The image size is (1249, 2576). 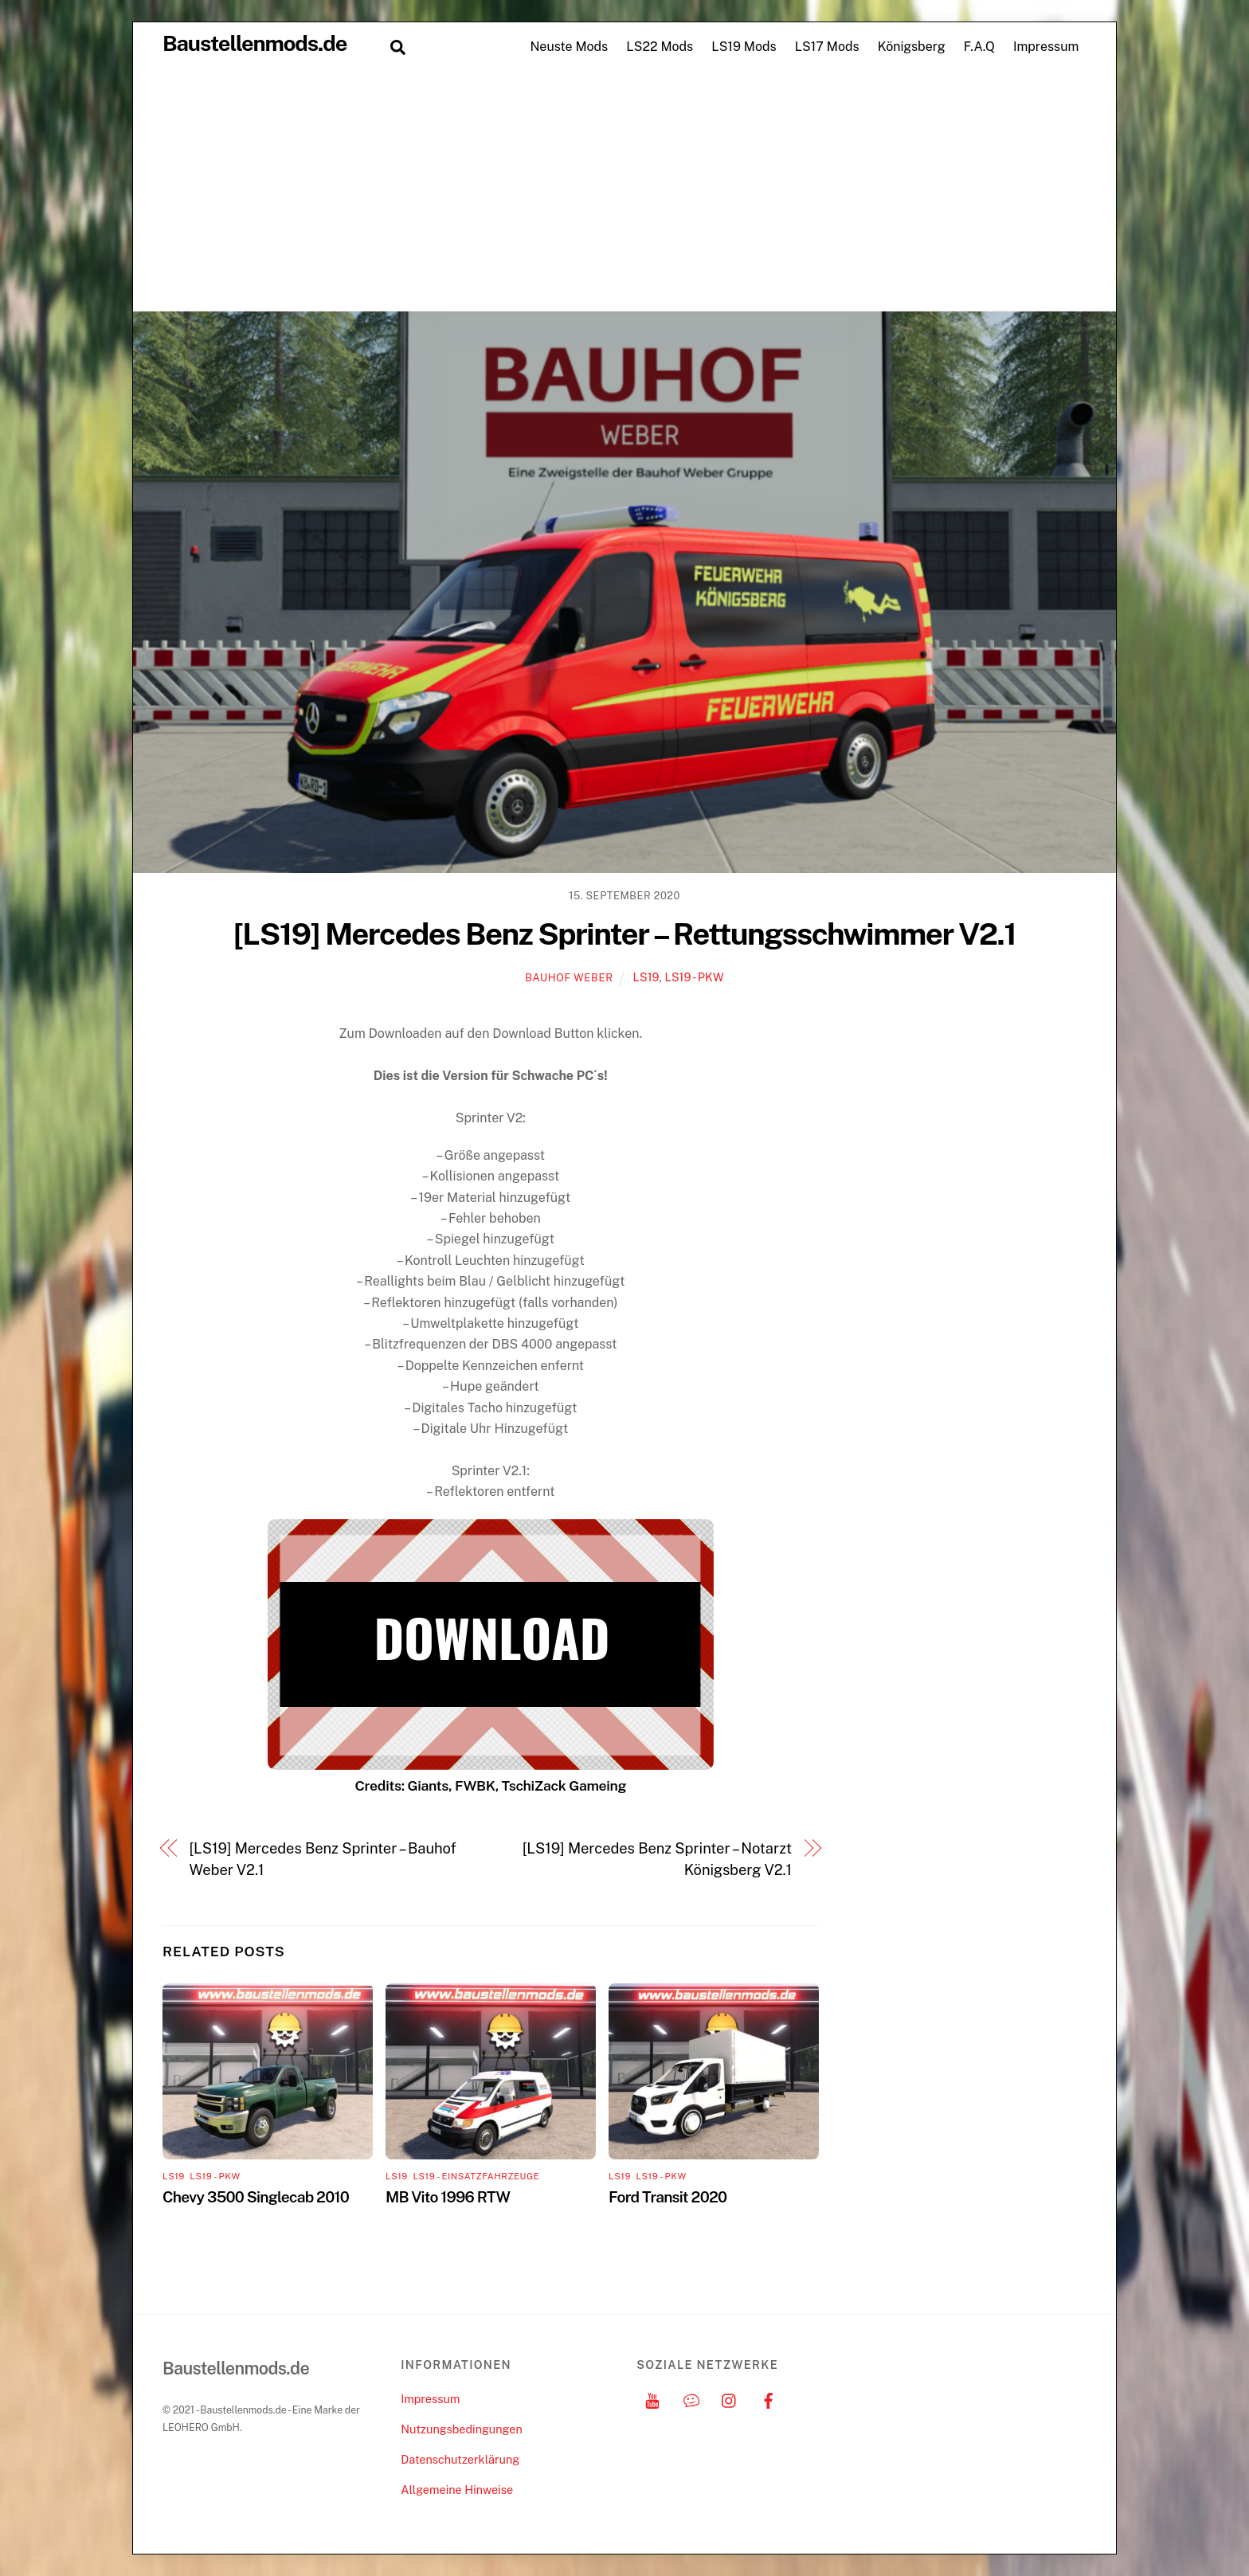 What do you see at coordinates (476, 2176) in the screenshot?
I see `LS19 - Einsatzfahrzeuge` at bounding box center [476, 2176].